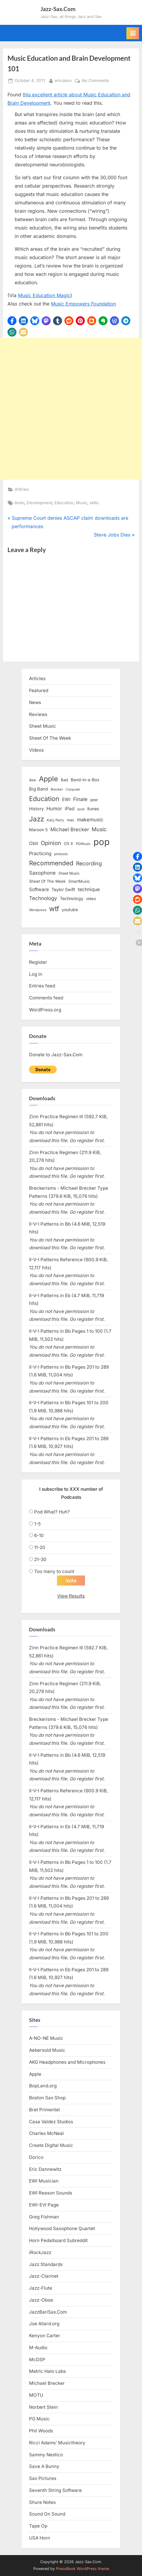 The height and width of the screenshot is (2576, 142). I want to click on Eric Dannewitz, so click(45, 2169).